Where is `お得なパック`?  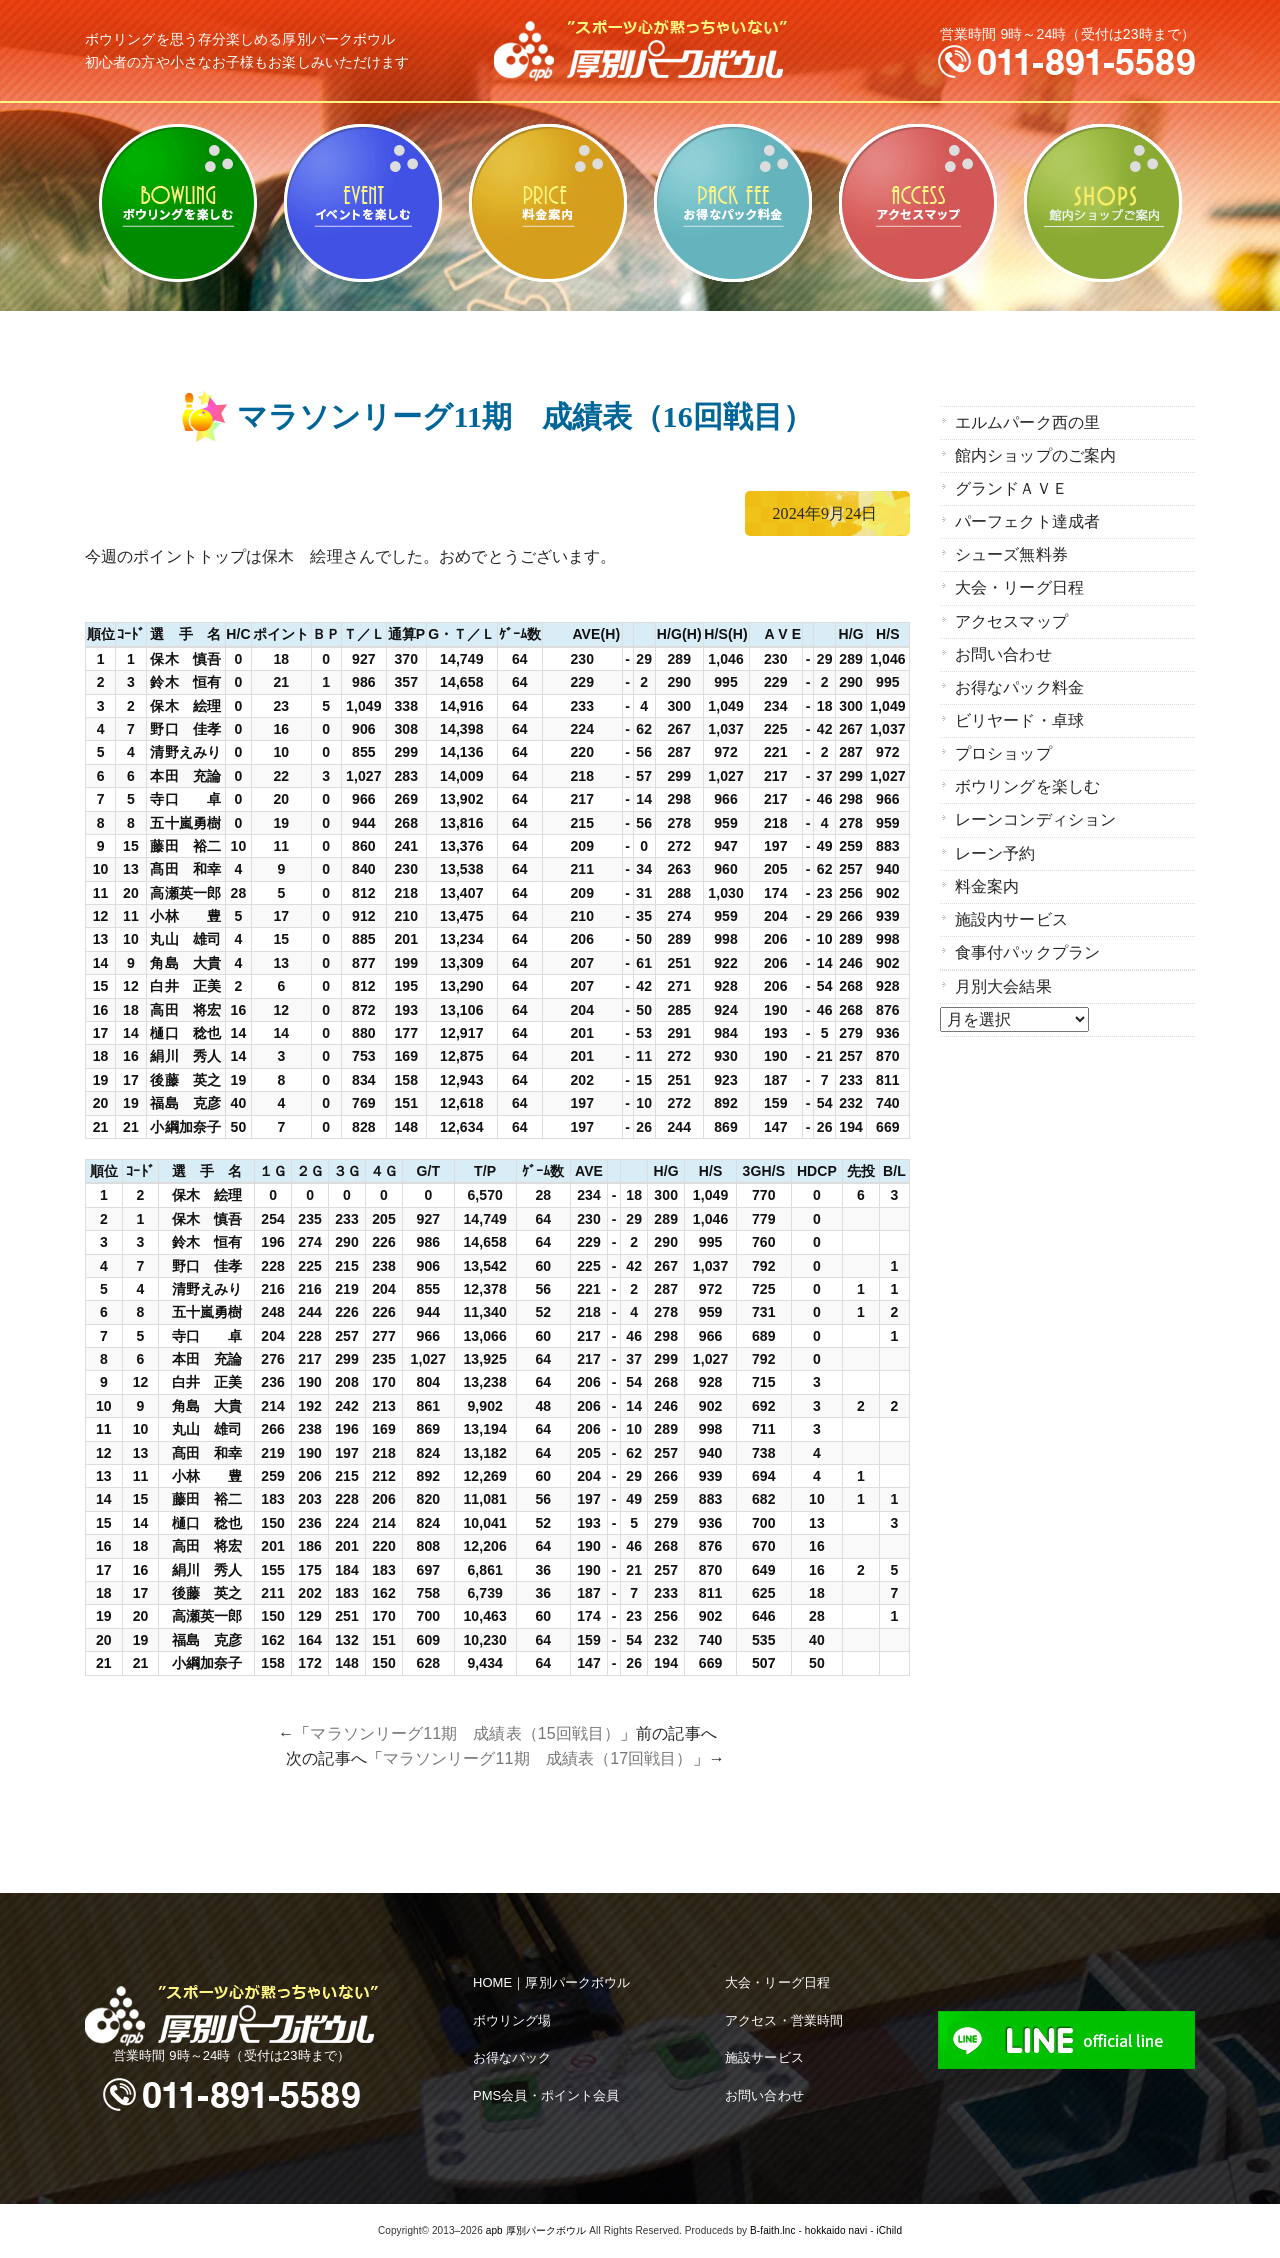
お得なパック is located at coordinates (512, 2057).